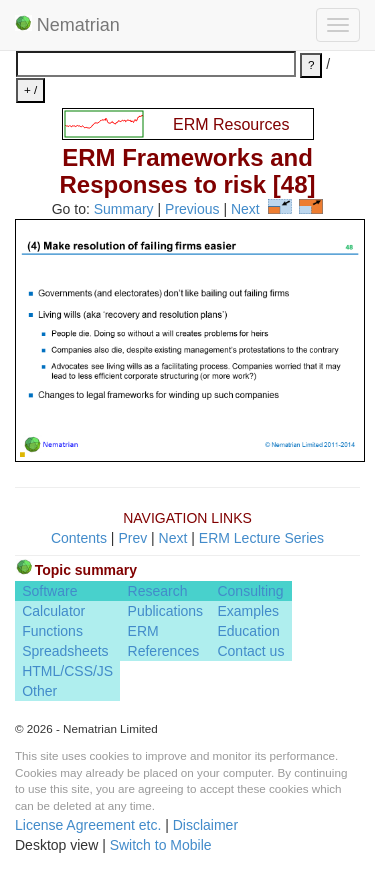 This screenshot has height=875, width=375. Describe the element at coordinates (245, 209) in the screenshot. I see `Next` at that location.